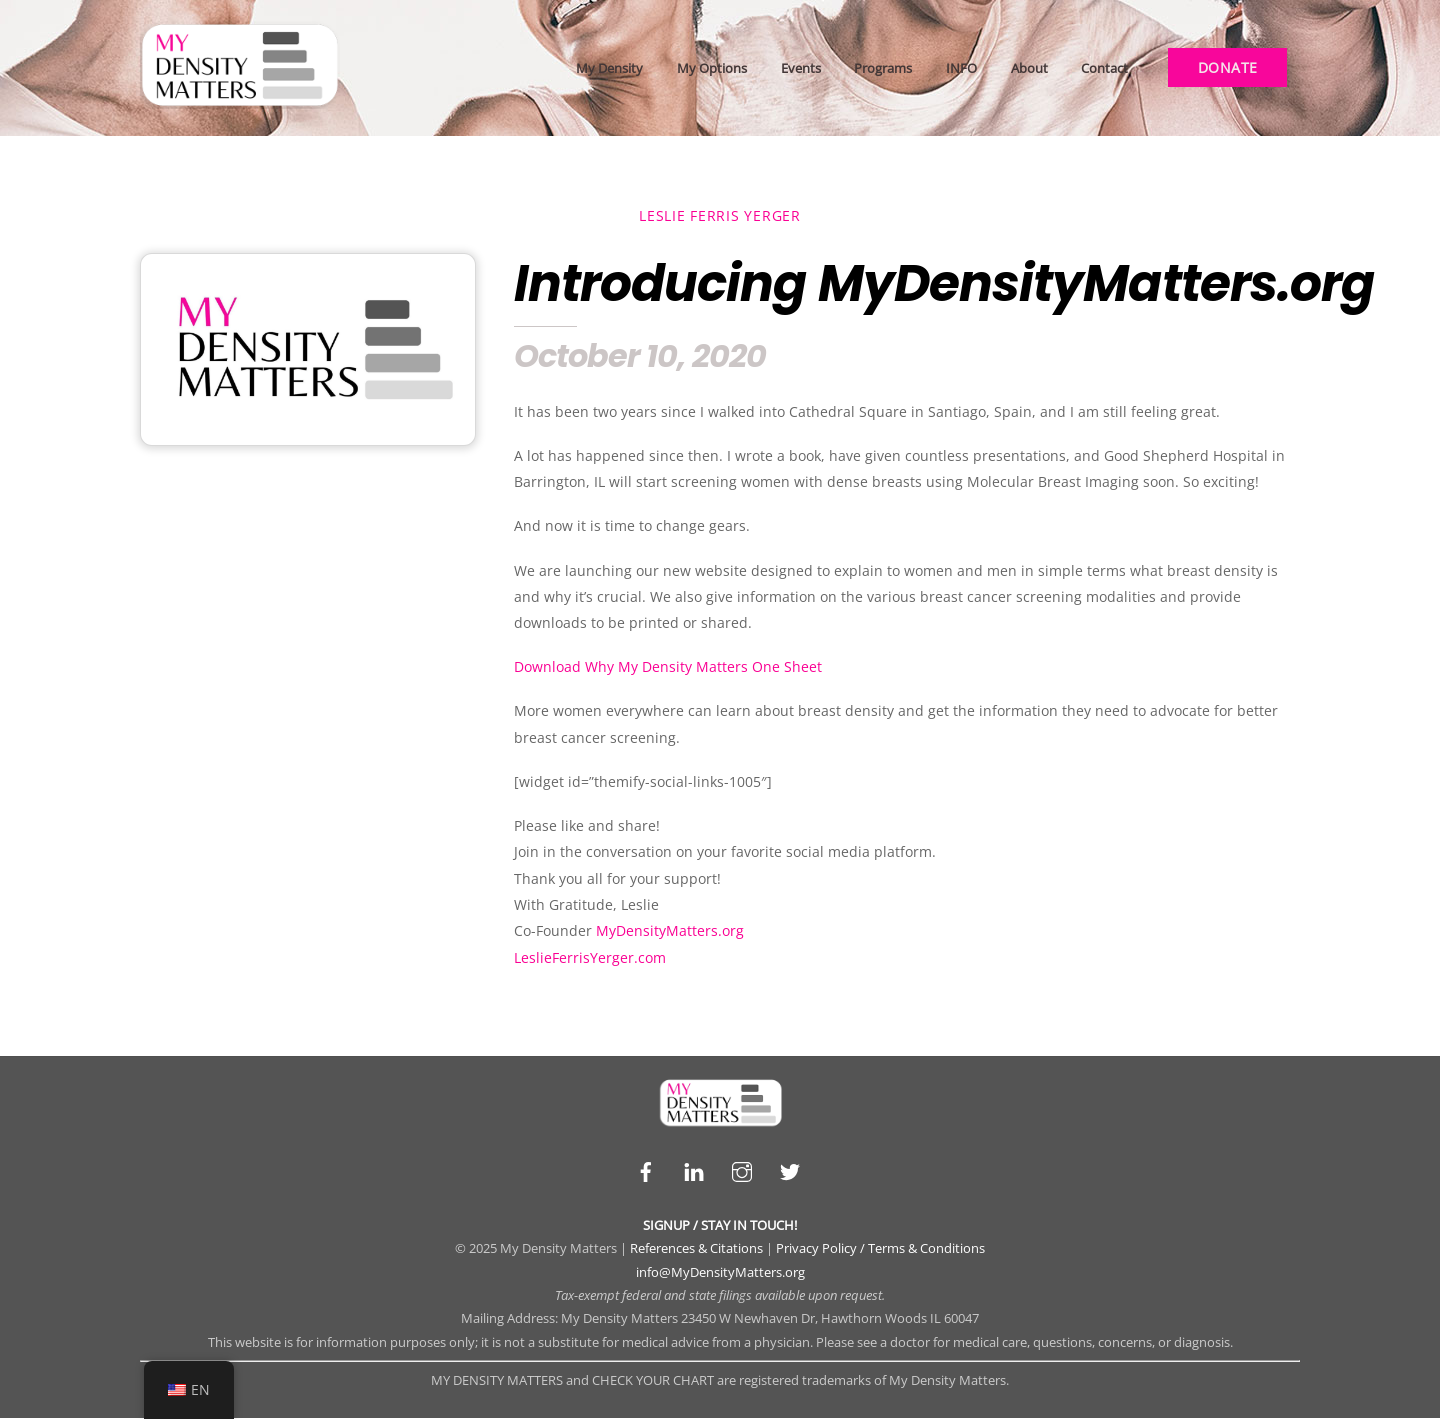 Image resolution: width=1440 pixels, height=1419 pixels. I want to click on DONATE, so click(1228, 67).